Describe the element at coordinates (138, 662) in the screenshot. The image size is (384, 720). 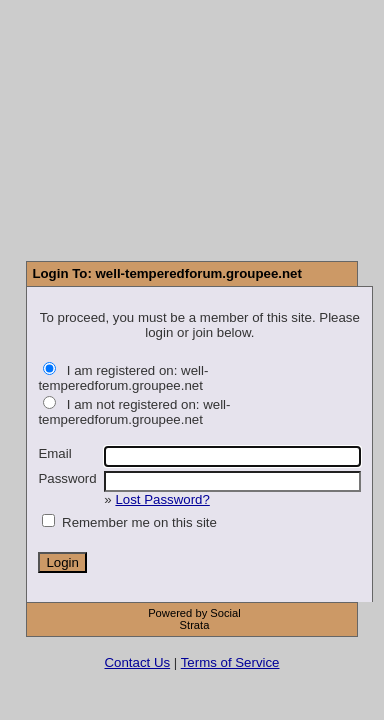
I see `Contact Us` at that location.